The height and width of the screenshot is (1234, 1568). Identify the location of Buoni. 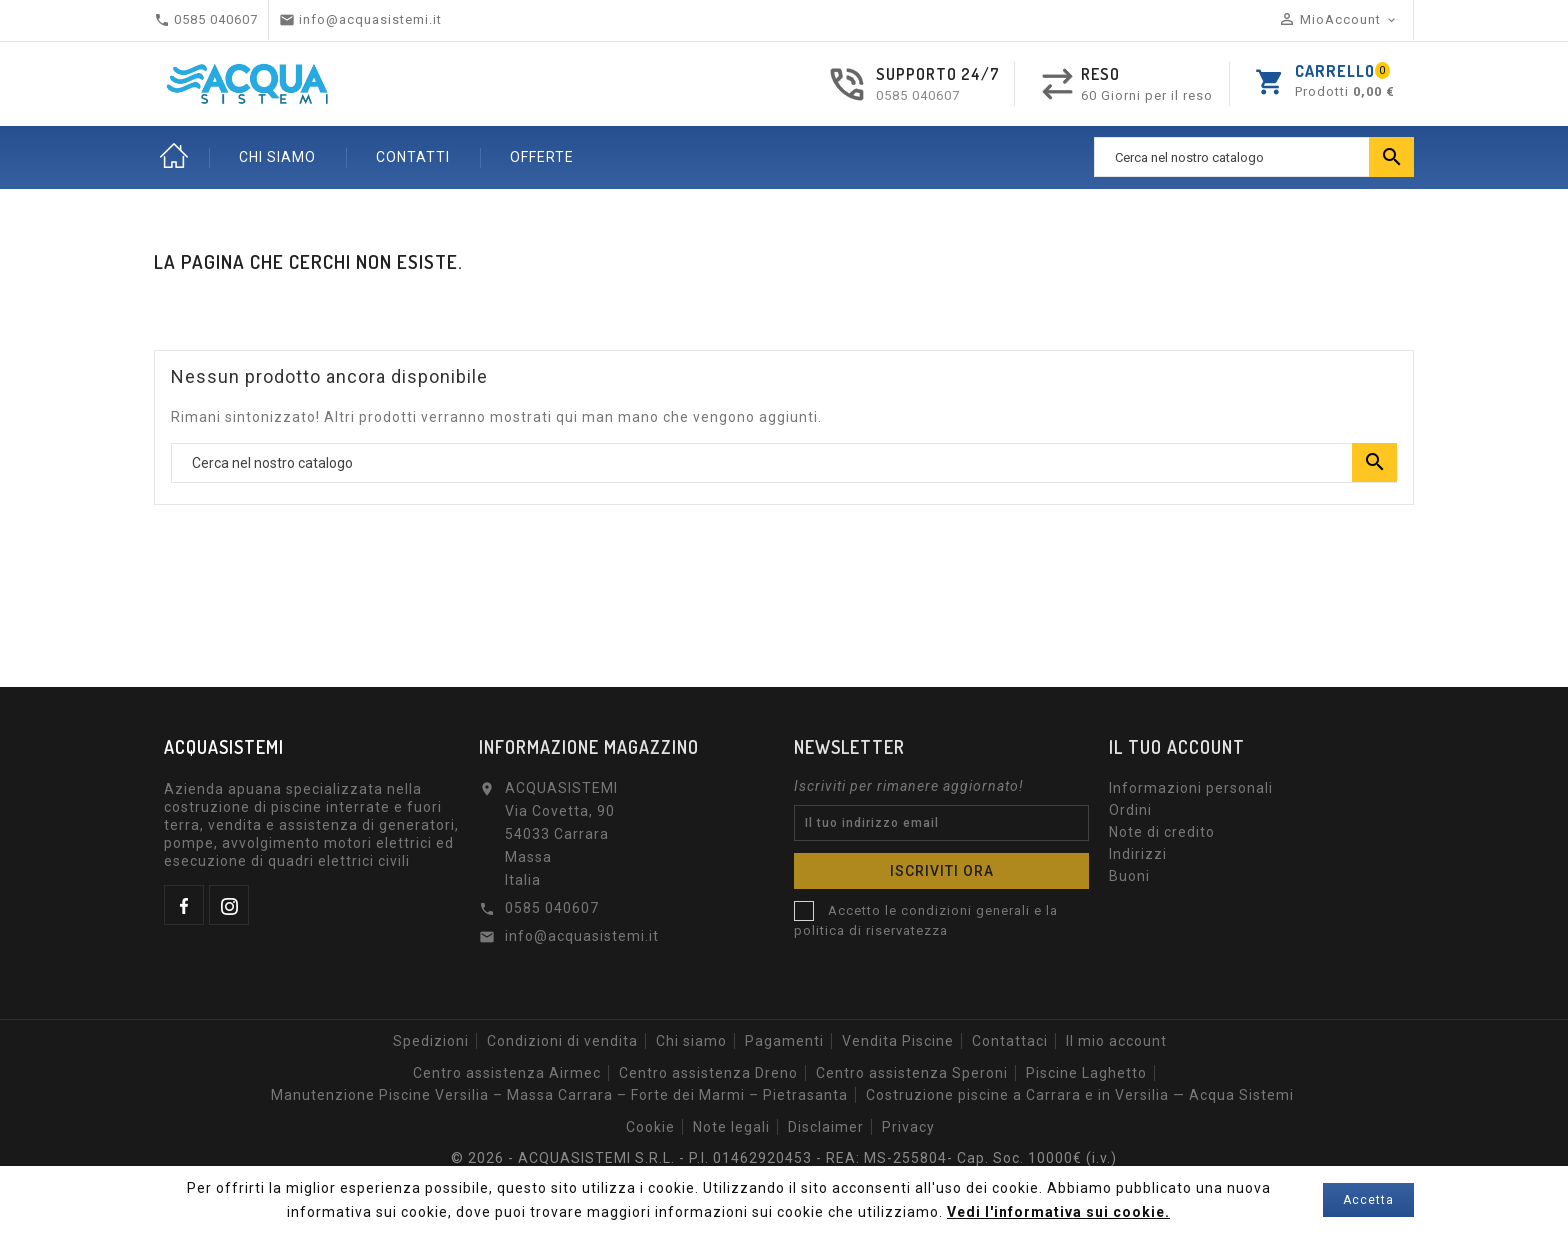
(1129, 876).